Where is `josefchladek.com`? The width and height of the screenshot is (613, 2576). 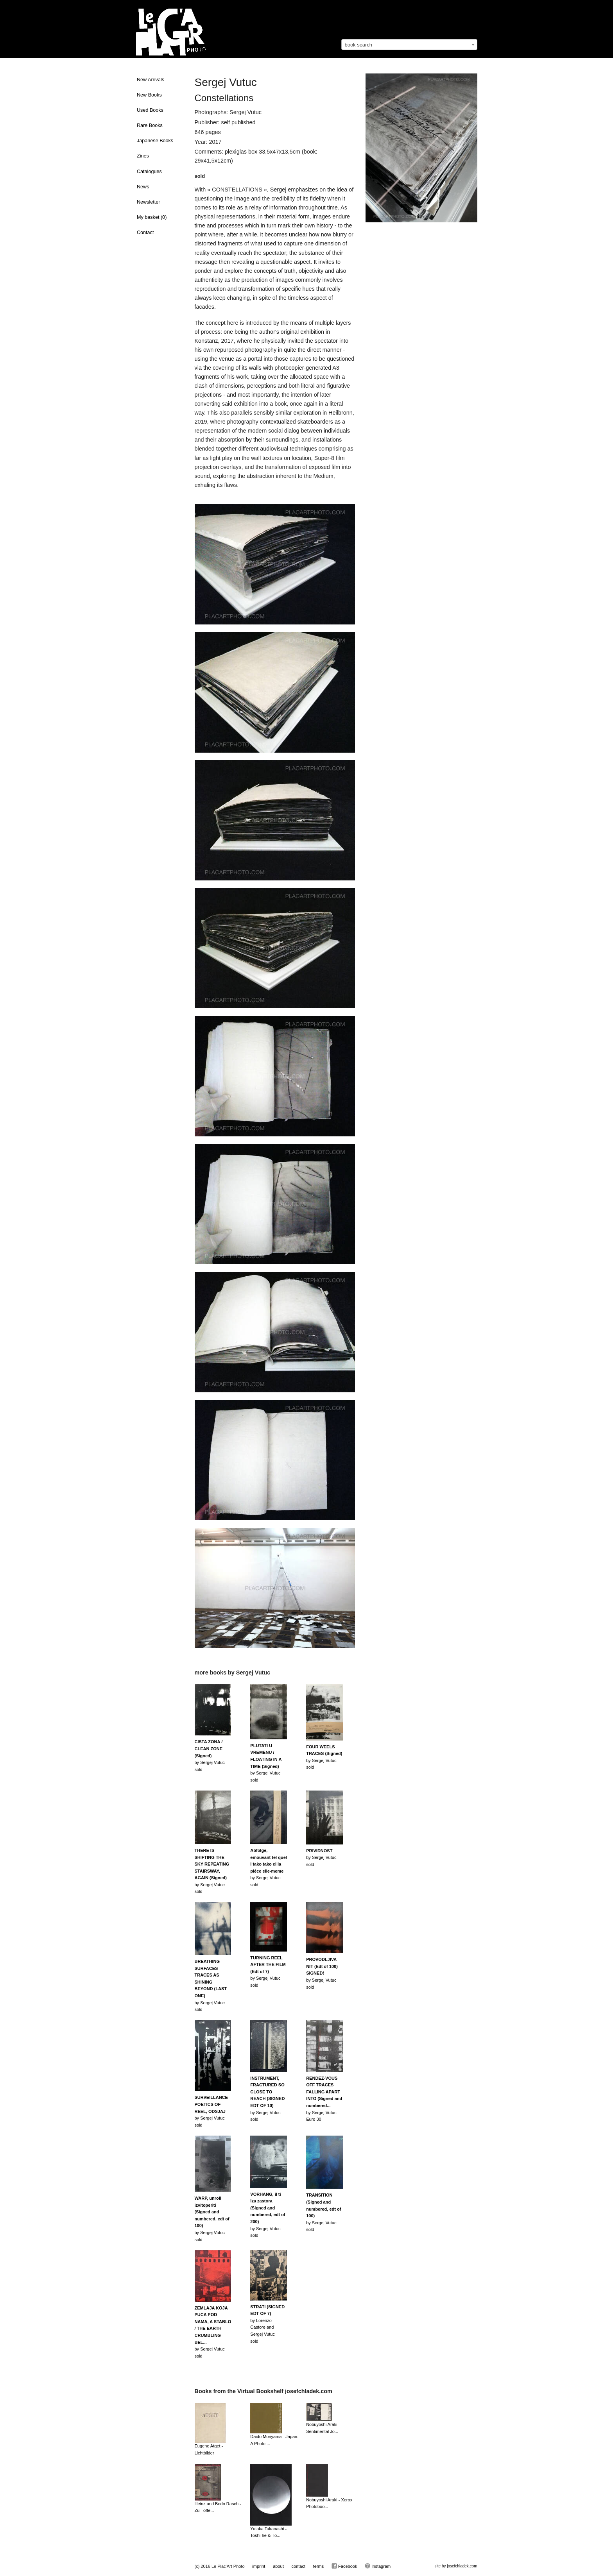
josefchladek.com is located at coordinates (462, 2566).